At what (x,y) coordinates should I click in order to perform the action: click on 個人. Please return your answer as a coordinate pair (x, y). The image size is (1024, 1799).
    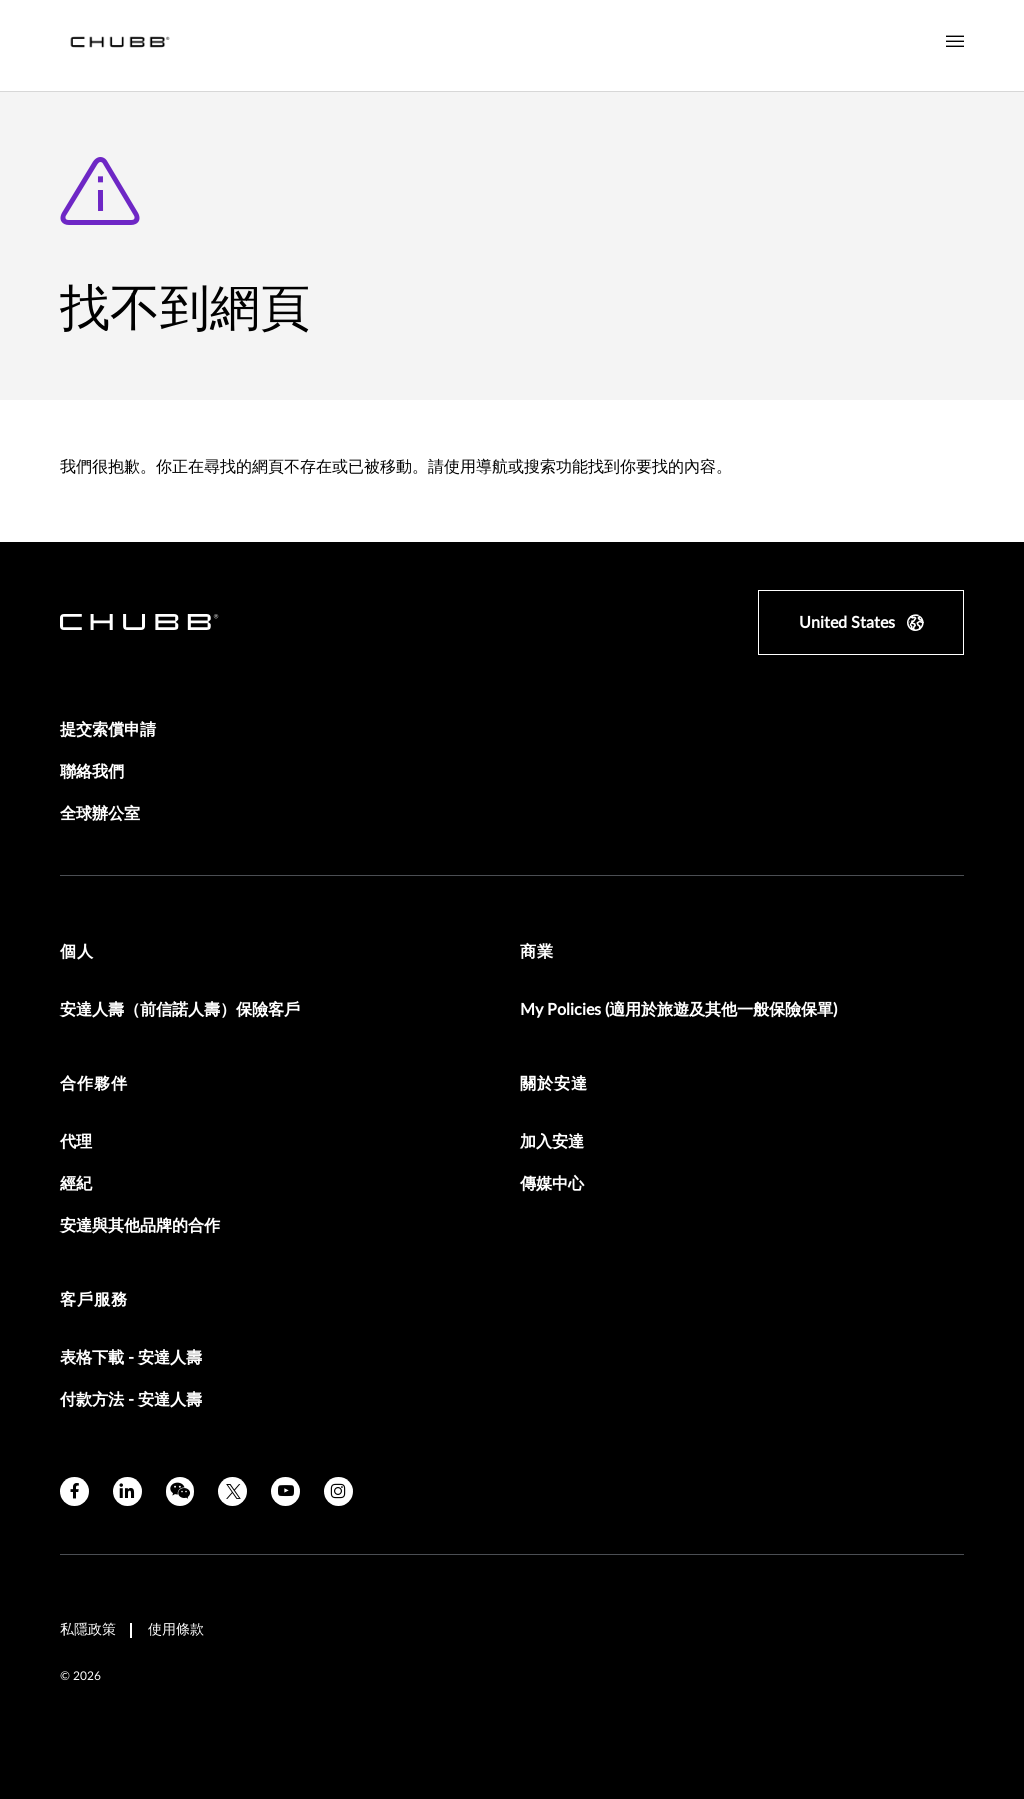
    Looking at the image, I should click on (77, 952).